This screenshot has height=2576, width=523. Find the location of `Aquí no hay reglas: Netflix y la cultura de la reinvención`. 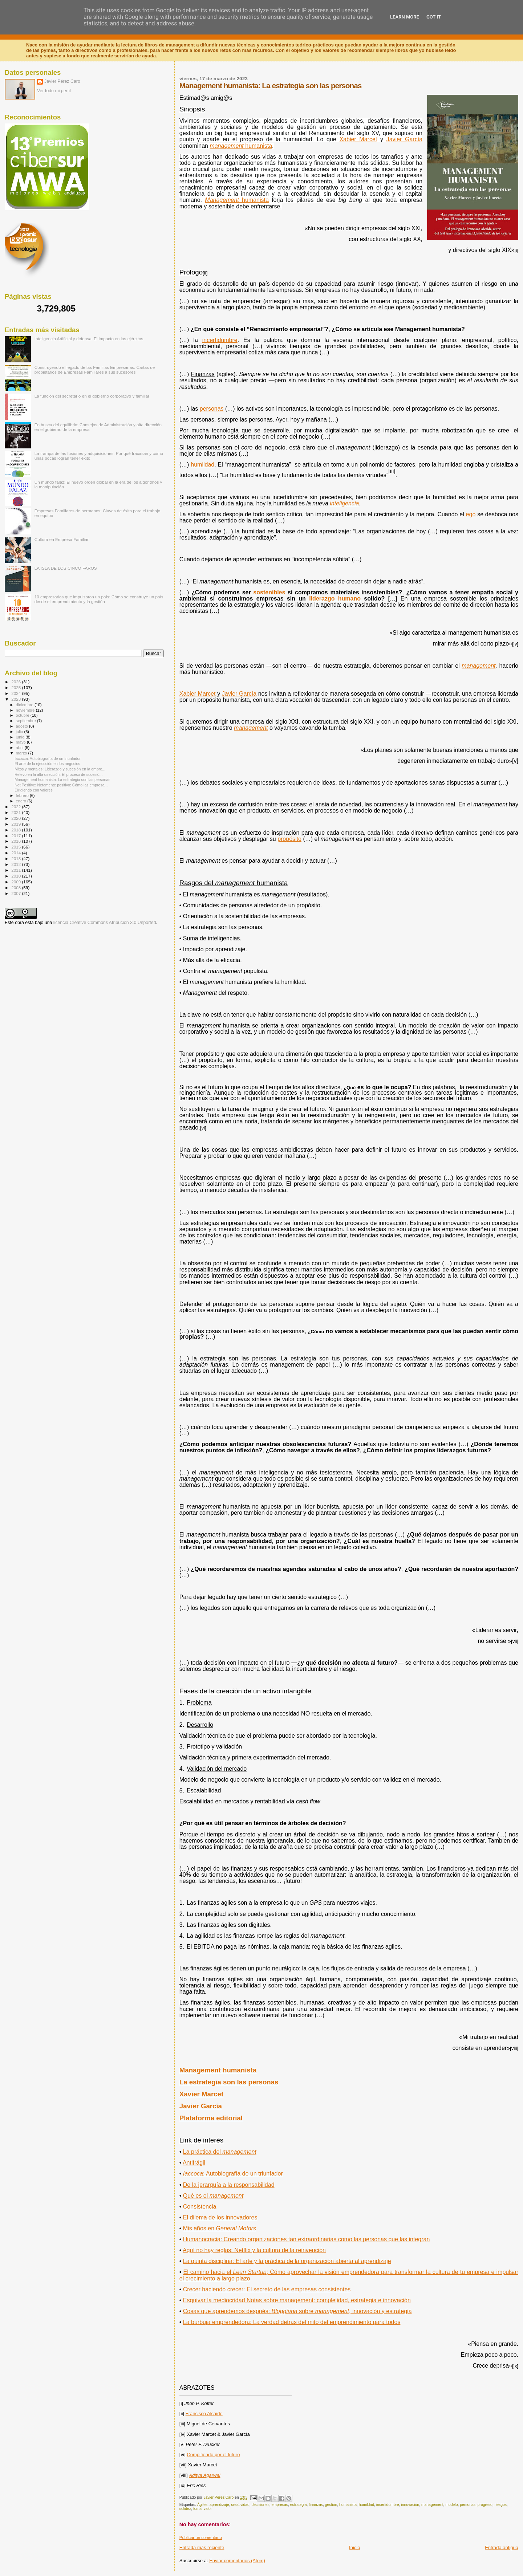

Aquí no hay reglas: Netflix y la cultura de la reinvención is located at coordinates (254, 2250).